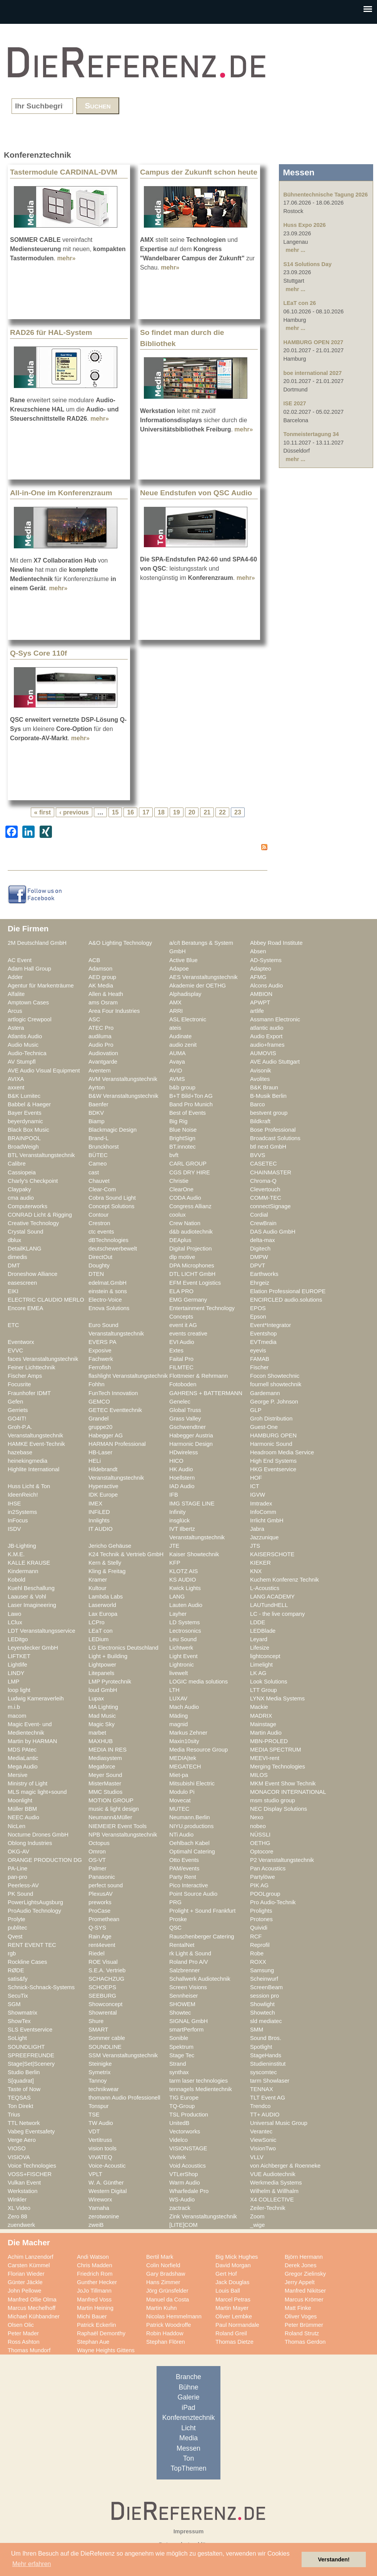 Image resolution: width=377 pixels, height=2576 pixels. I want to click on Verstanden! [button], so click(334, 2559).